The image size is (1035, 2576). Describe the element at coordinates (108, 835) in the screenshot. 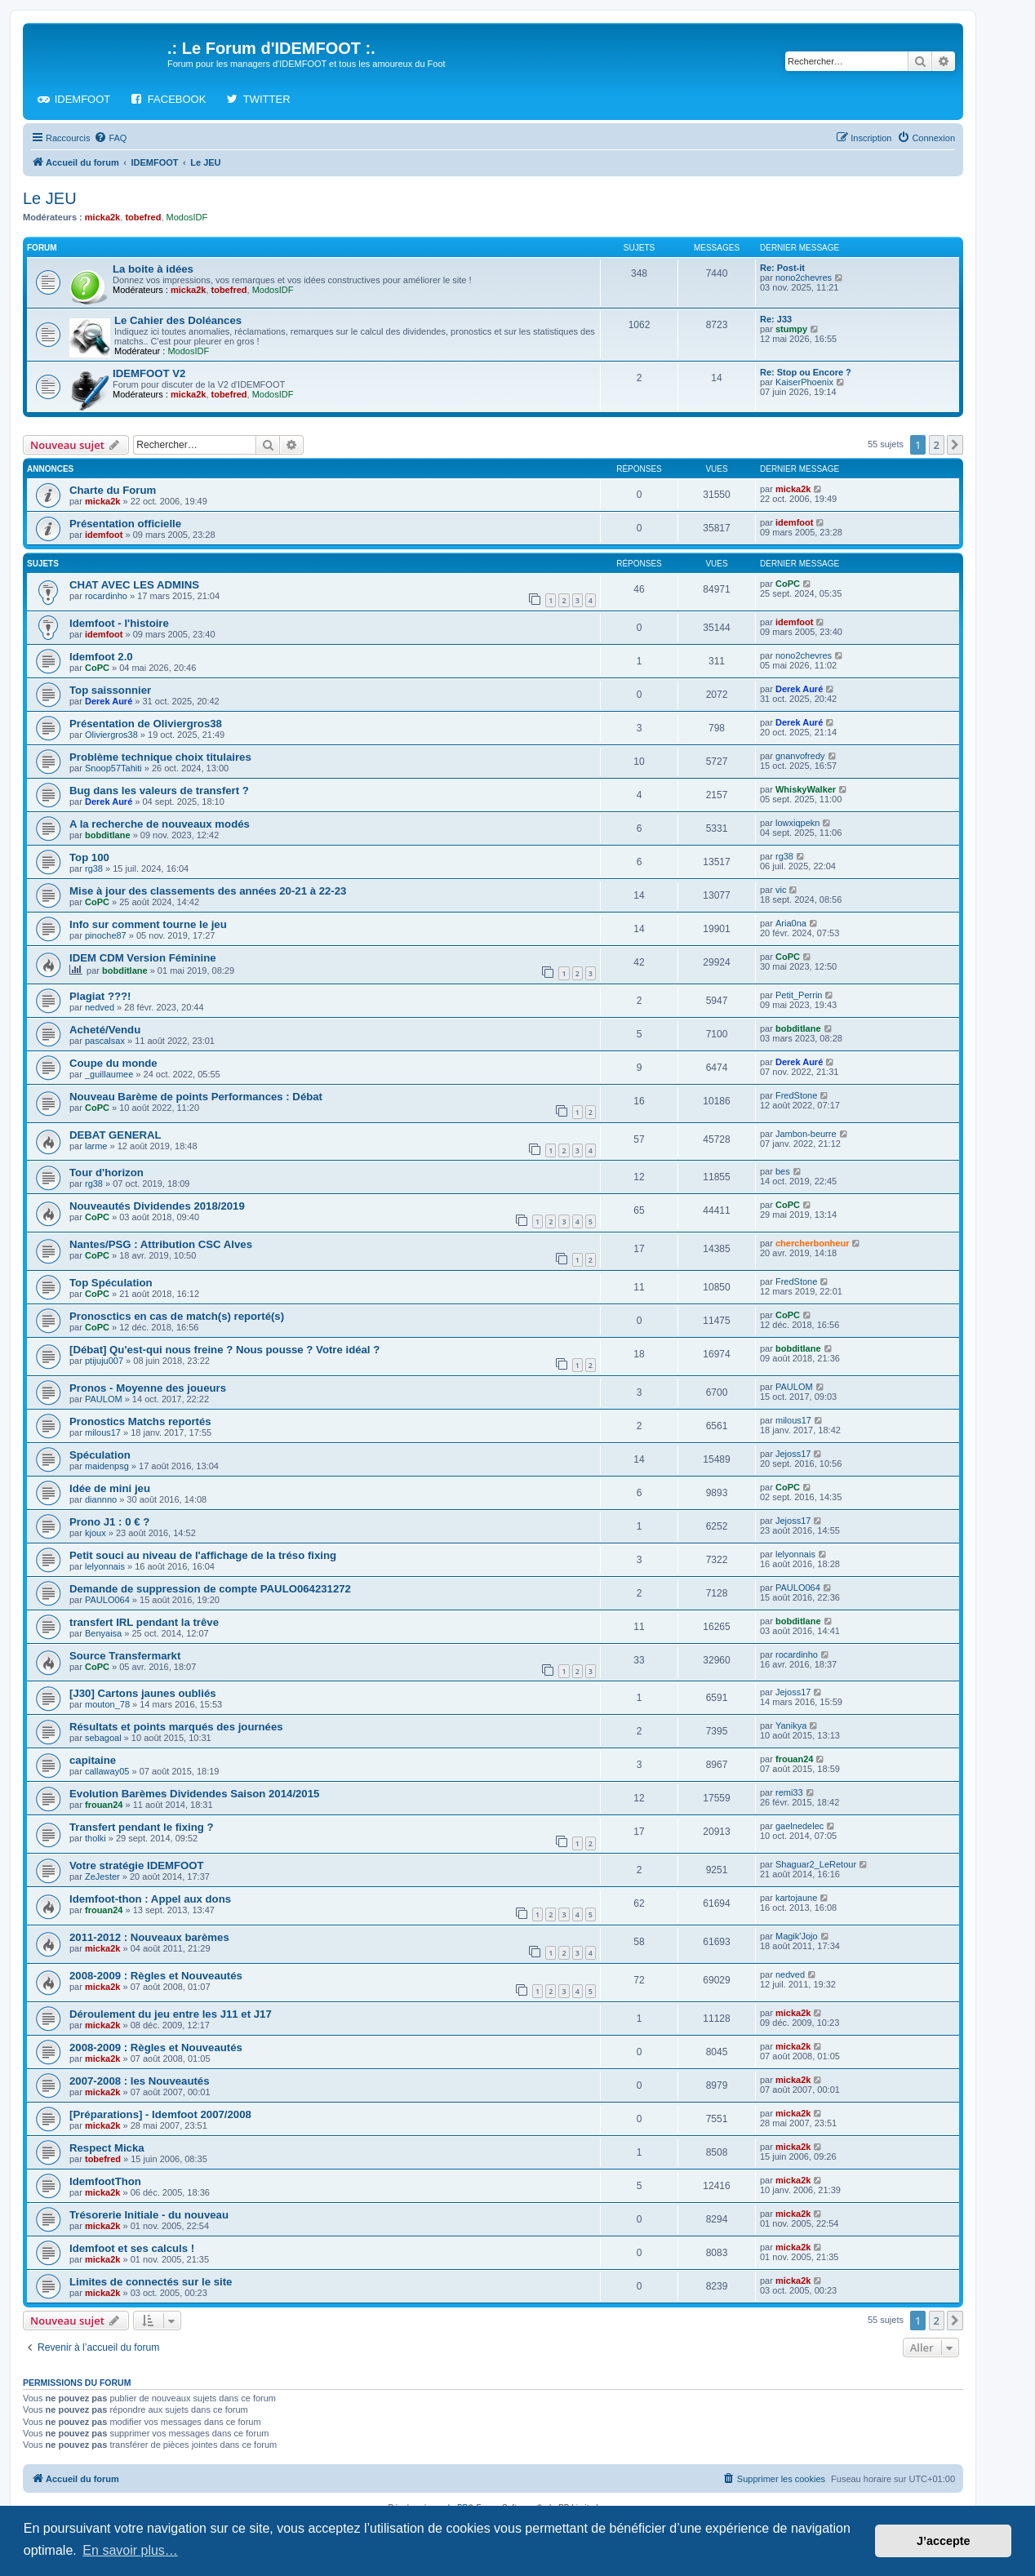

I see `bobditlane` at that location.